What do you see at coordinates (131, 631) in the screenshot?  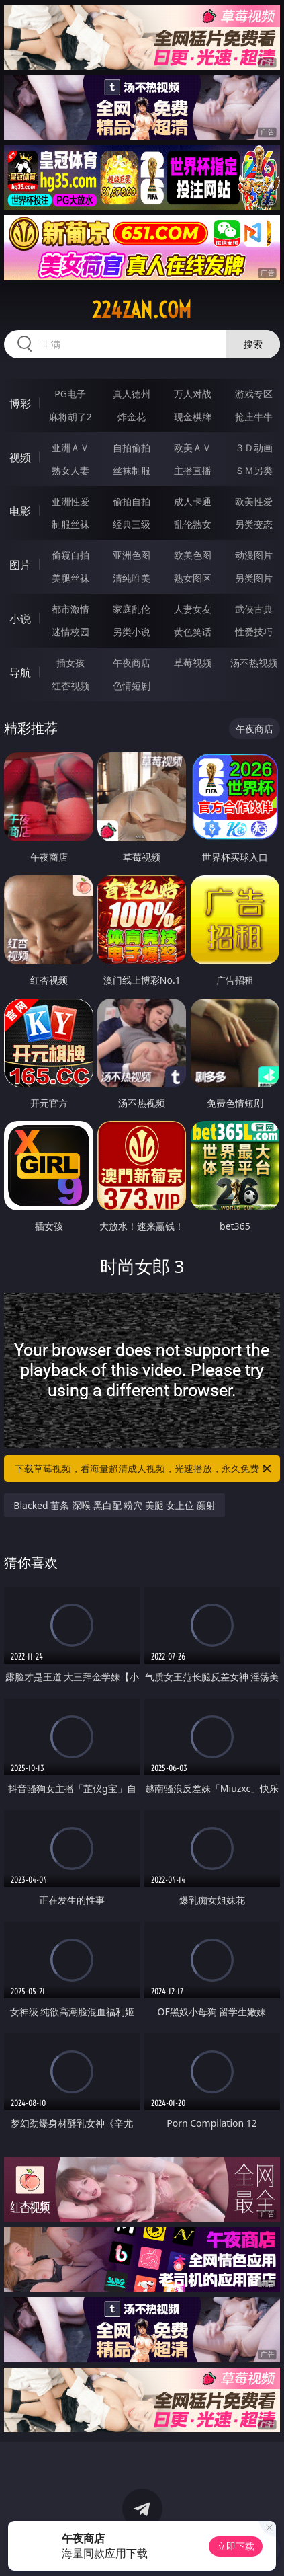 I see `另类小说` at bounding box center [131, 631].